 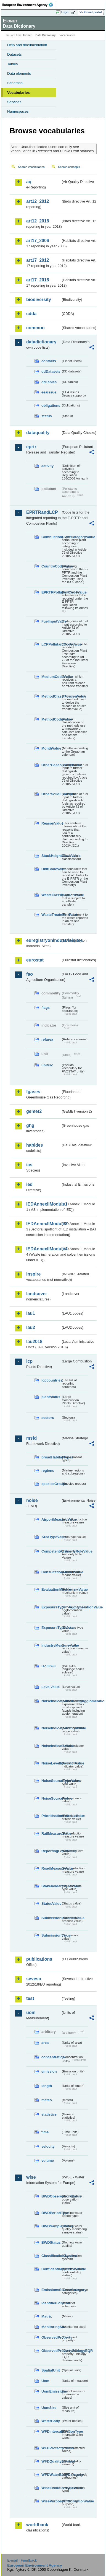 I want to click on fgases, so click(x=33, y=1091).